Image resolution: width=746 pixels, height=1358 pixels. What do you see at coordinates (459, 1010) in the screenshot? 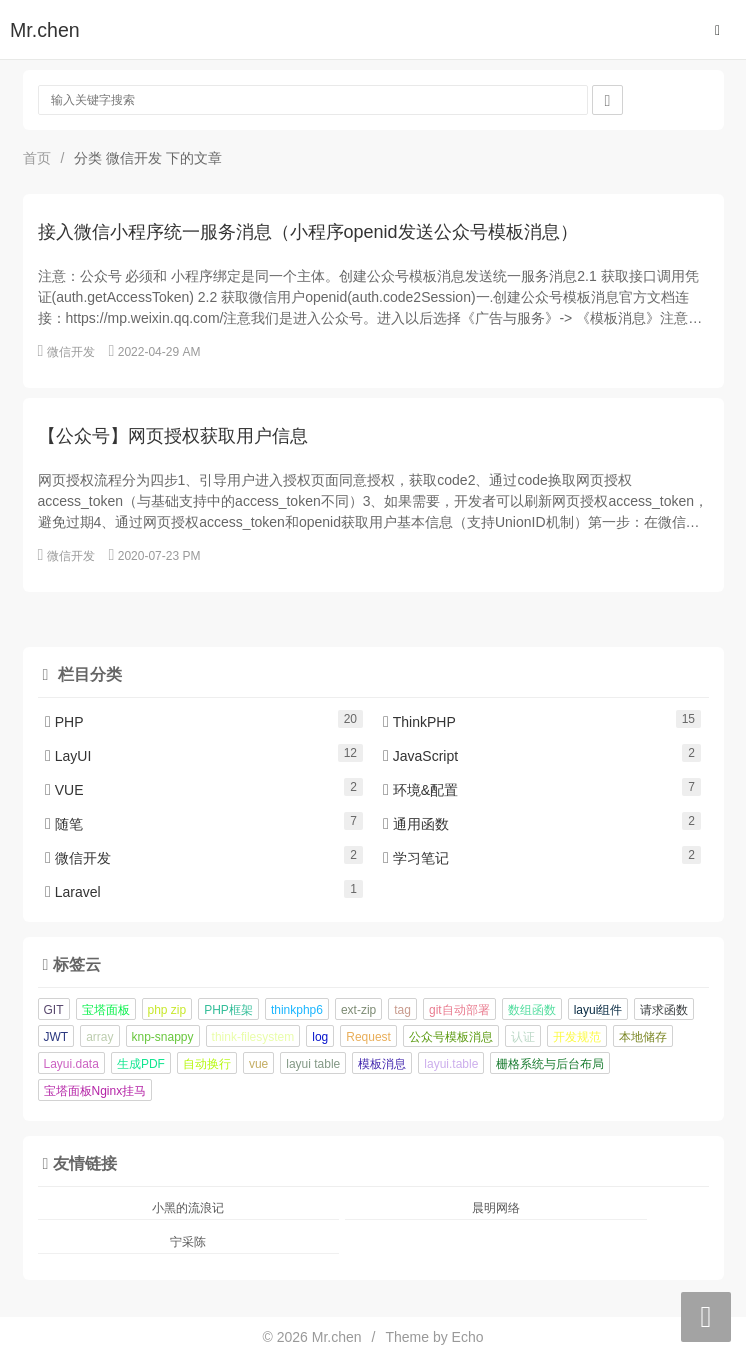
I see `git自动部署` at bounding box center [459, 1010].